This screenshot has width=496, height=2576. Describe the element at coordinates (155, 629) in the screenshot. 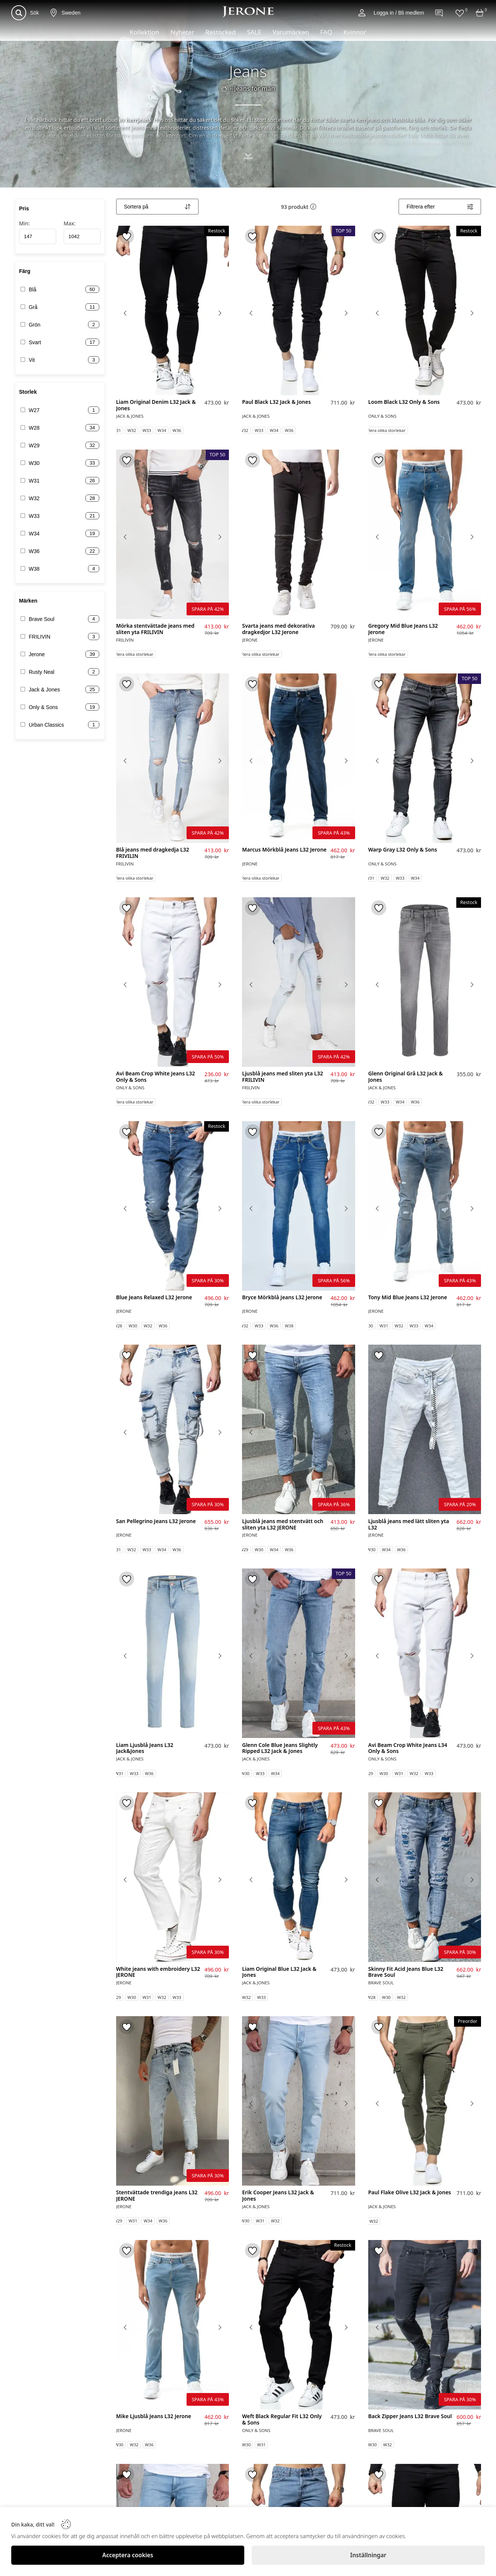

I see `Mörka stentvättade jeans med sliten yta FRILIVIN` at that location.